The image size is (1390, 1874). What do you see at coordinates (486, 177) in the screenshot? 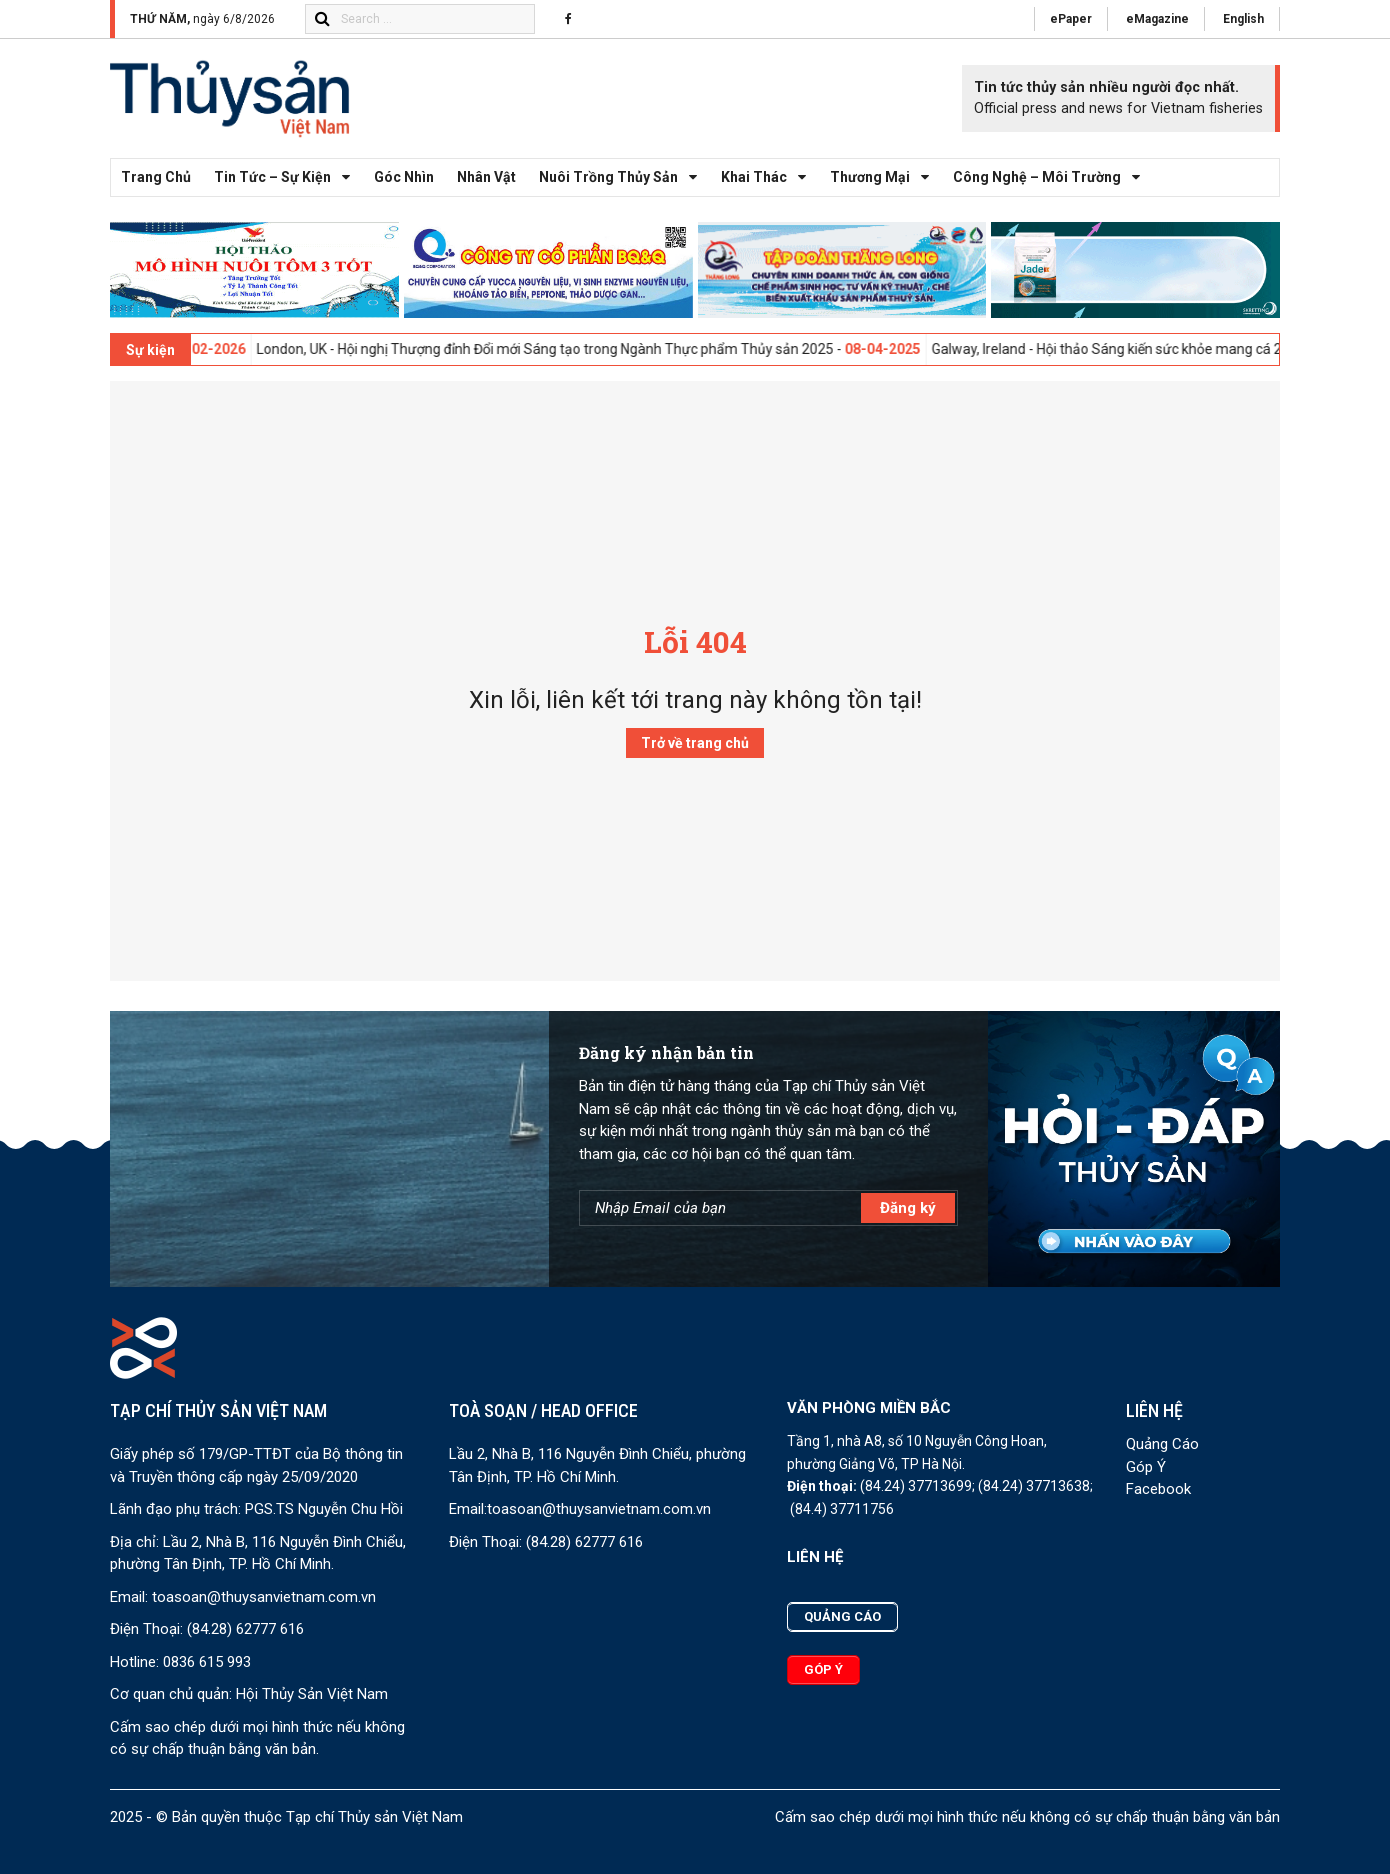
I see `Nhân vật` at bounding box center [486, 177].